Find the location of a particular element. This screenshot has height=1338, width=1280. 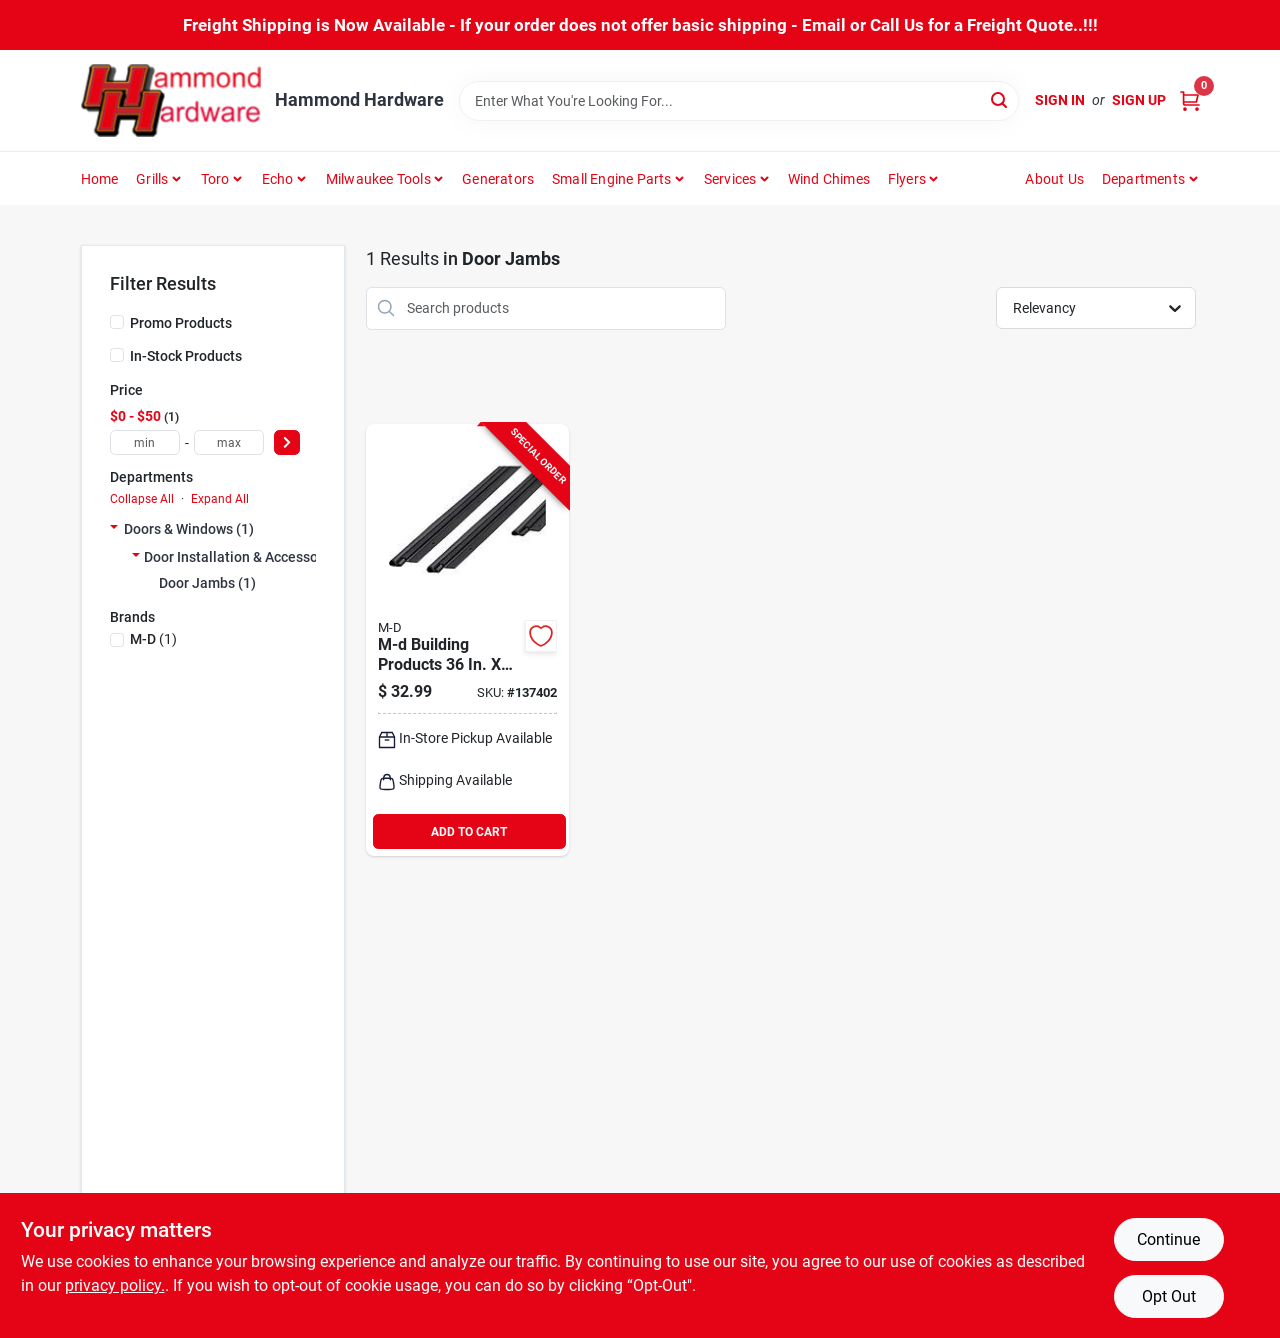

ADD TO CART is located at coordinates (469, 832).